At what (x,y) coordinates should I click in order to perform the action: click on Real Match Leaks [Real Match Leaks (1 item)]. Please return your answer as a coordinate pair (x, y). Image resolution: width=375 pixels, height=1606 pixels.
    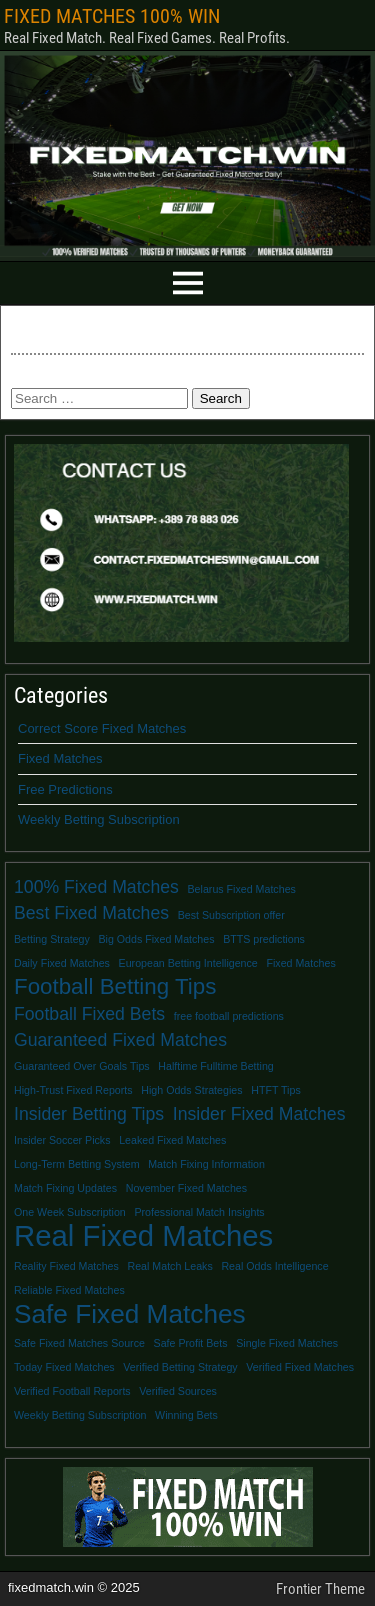
    Looking at the image, I should click on (169, 1266).